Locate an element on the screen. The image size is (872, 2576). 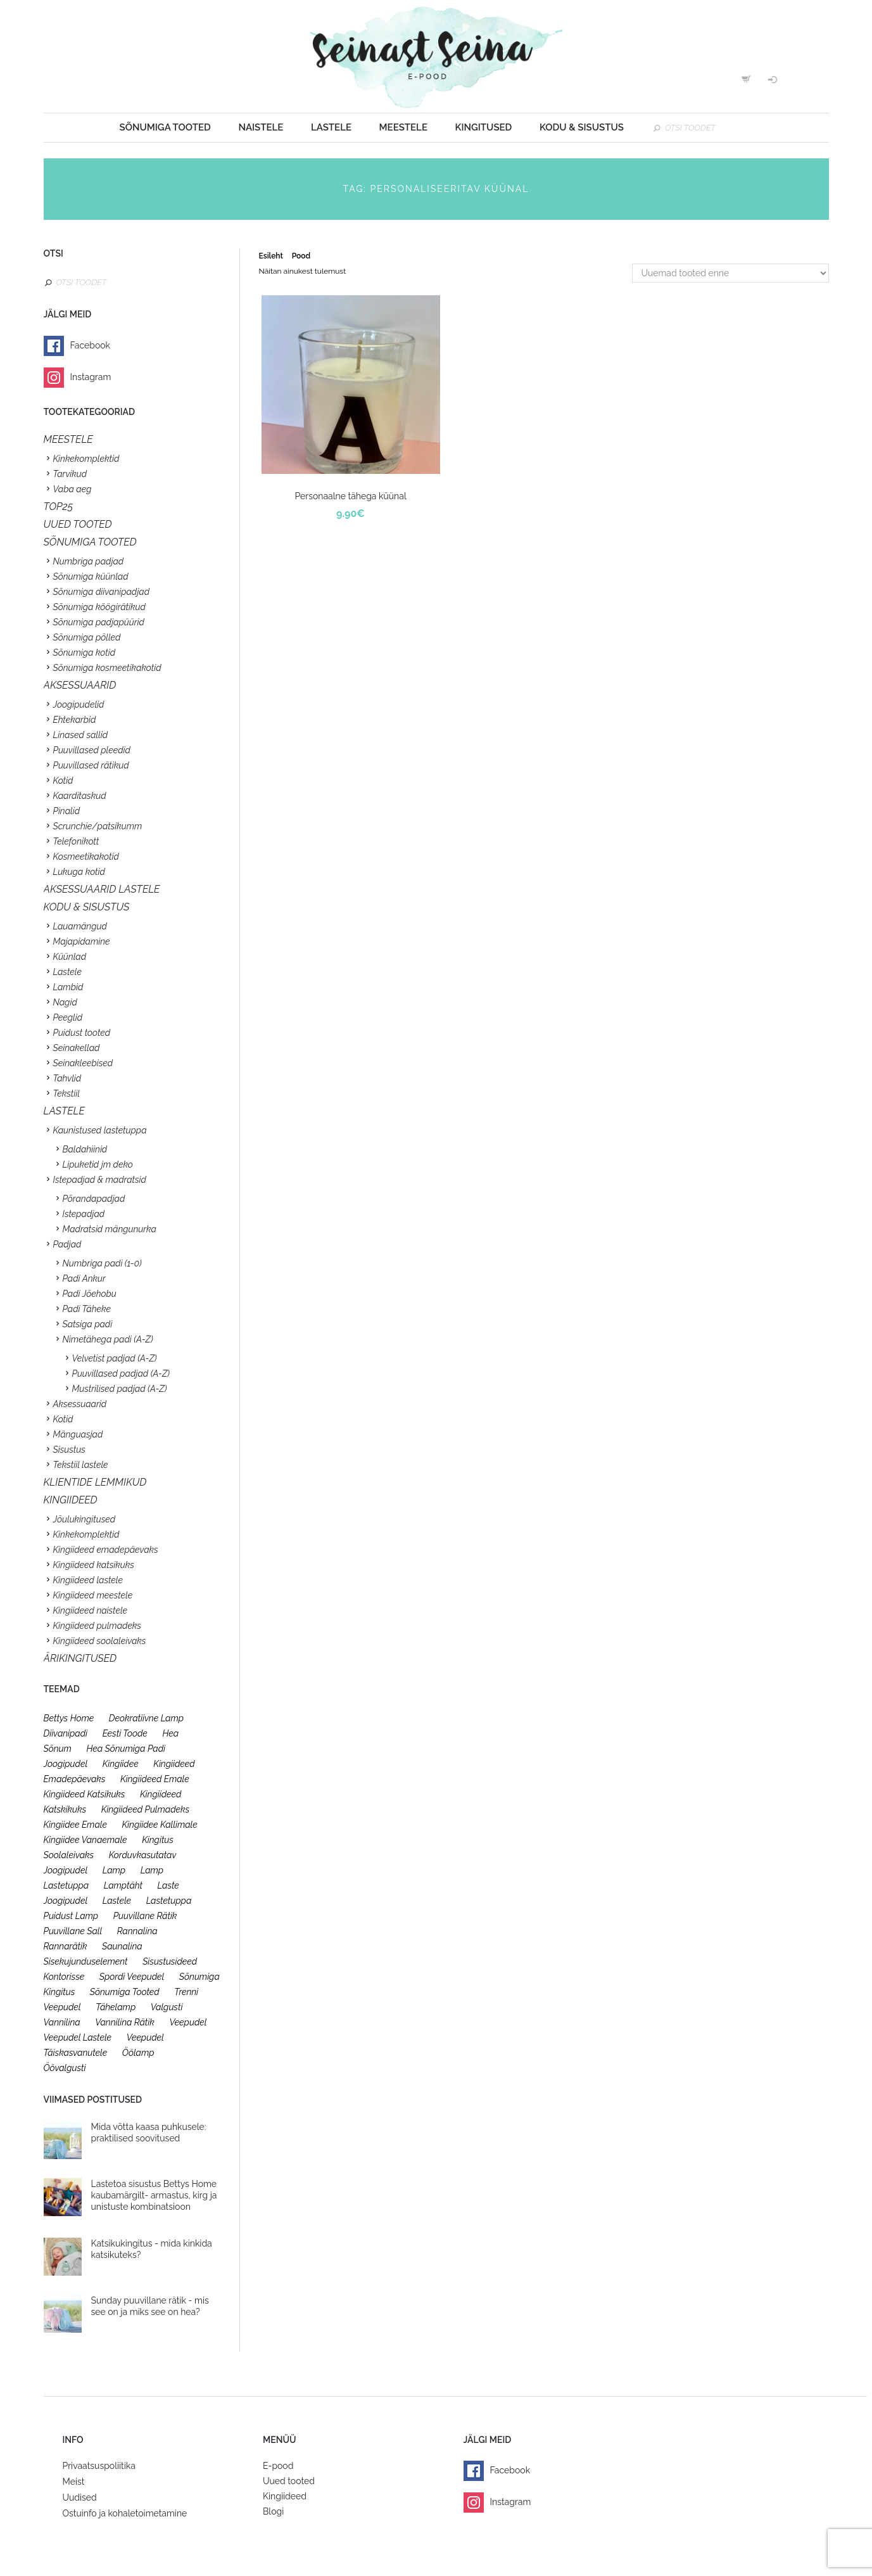
Istepadjad is located at coordinates (84, 1214).